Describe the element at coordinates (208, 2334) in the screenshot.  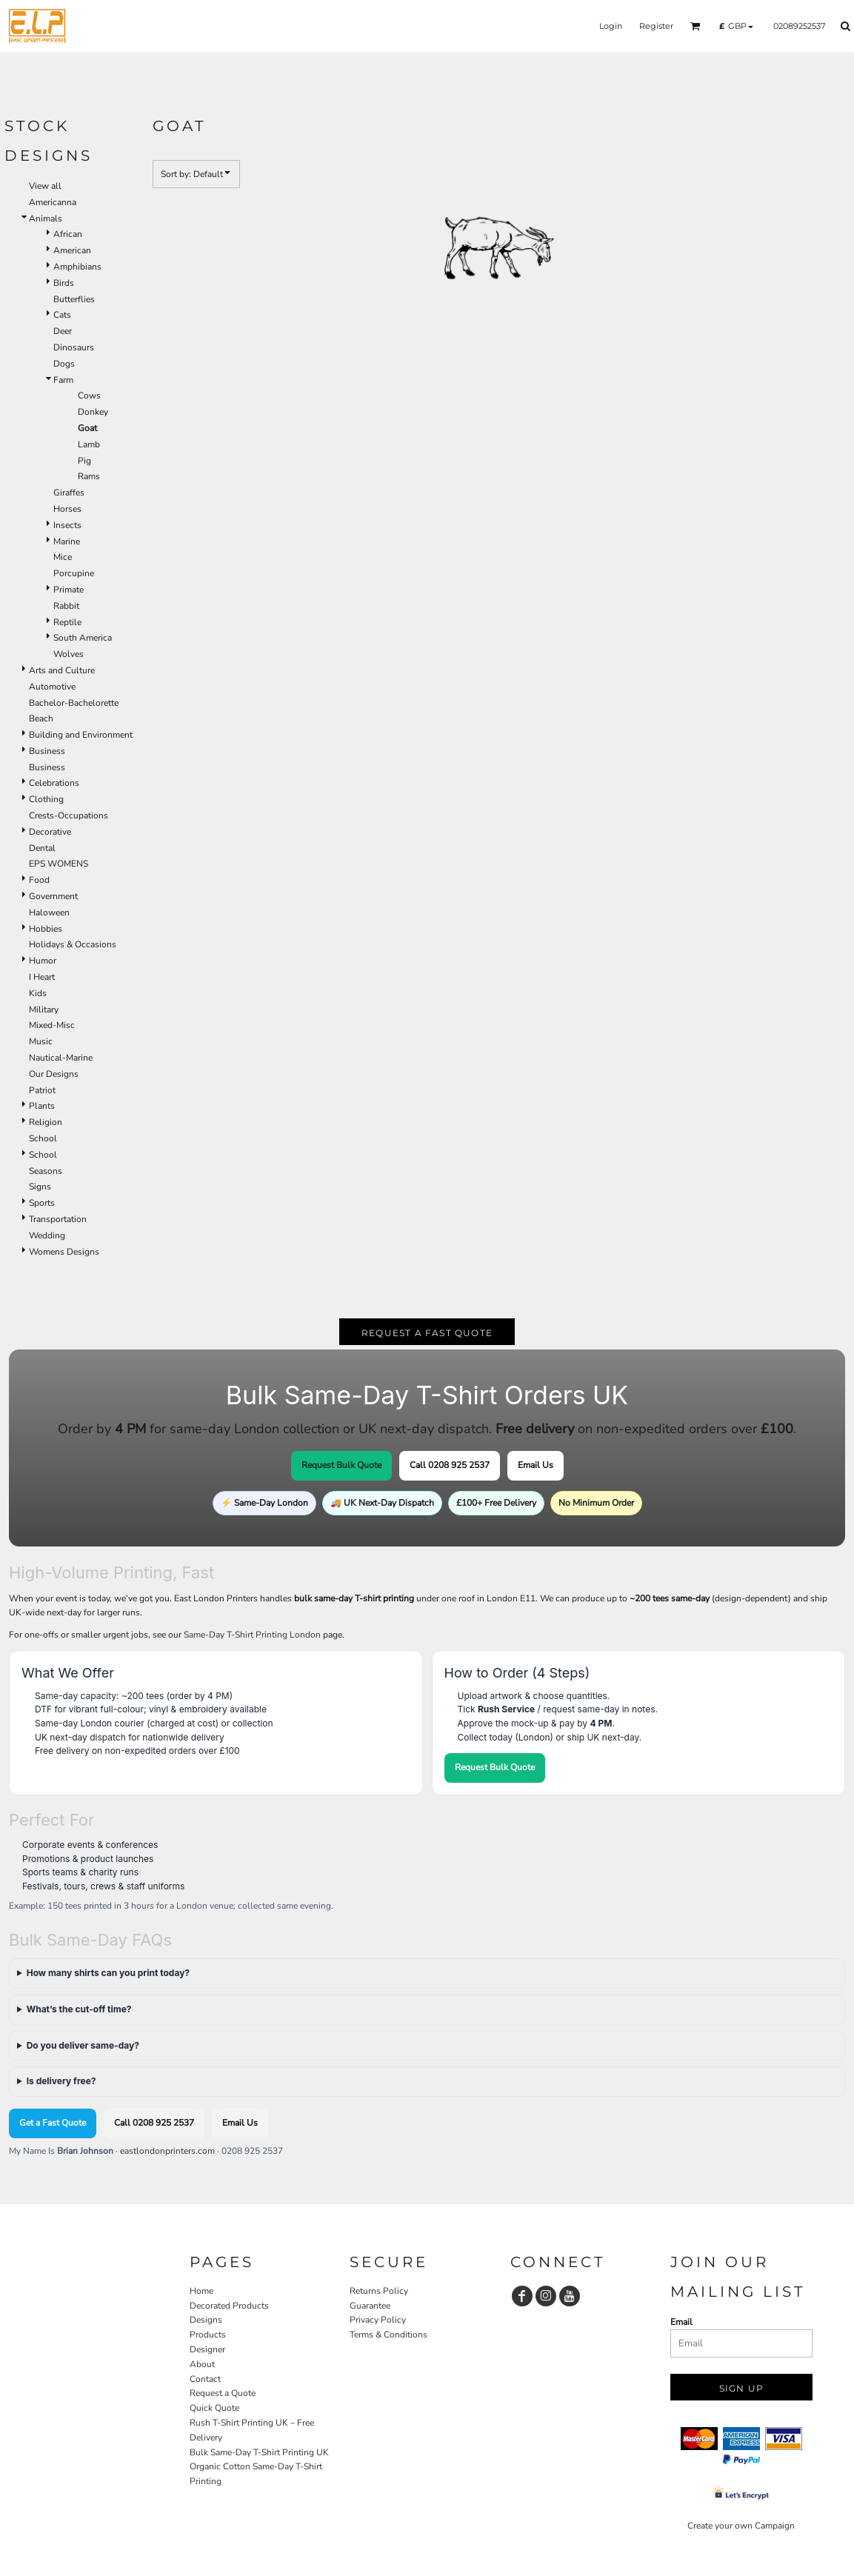
I see `Products` at that location.